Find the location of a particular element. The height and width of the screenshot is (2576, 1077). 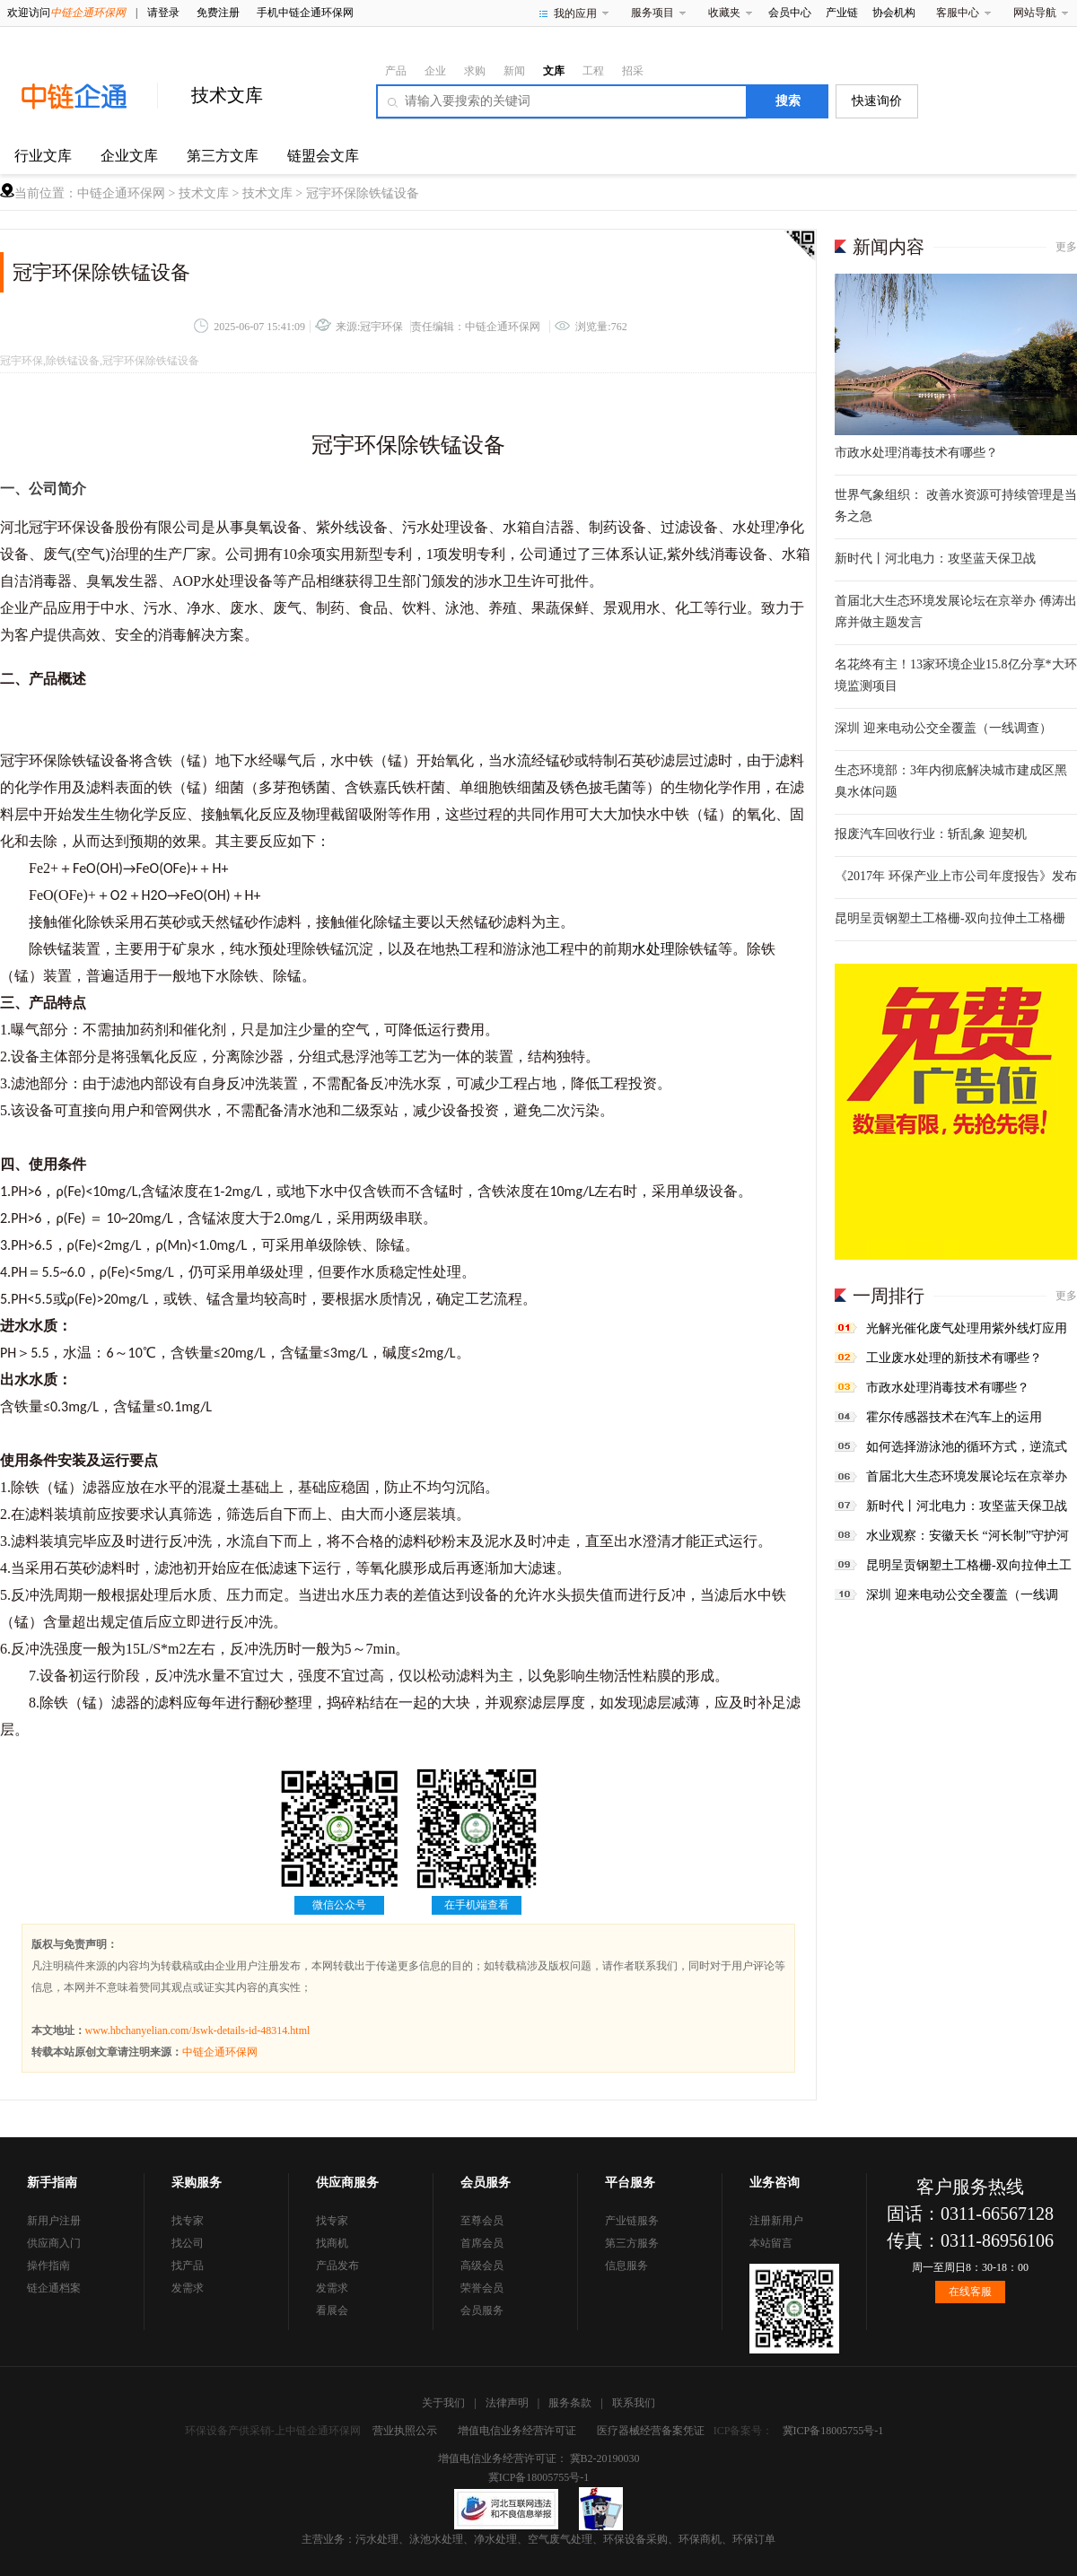

荣誉会员 is located at coordinates (481, 2288).